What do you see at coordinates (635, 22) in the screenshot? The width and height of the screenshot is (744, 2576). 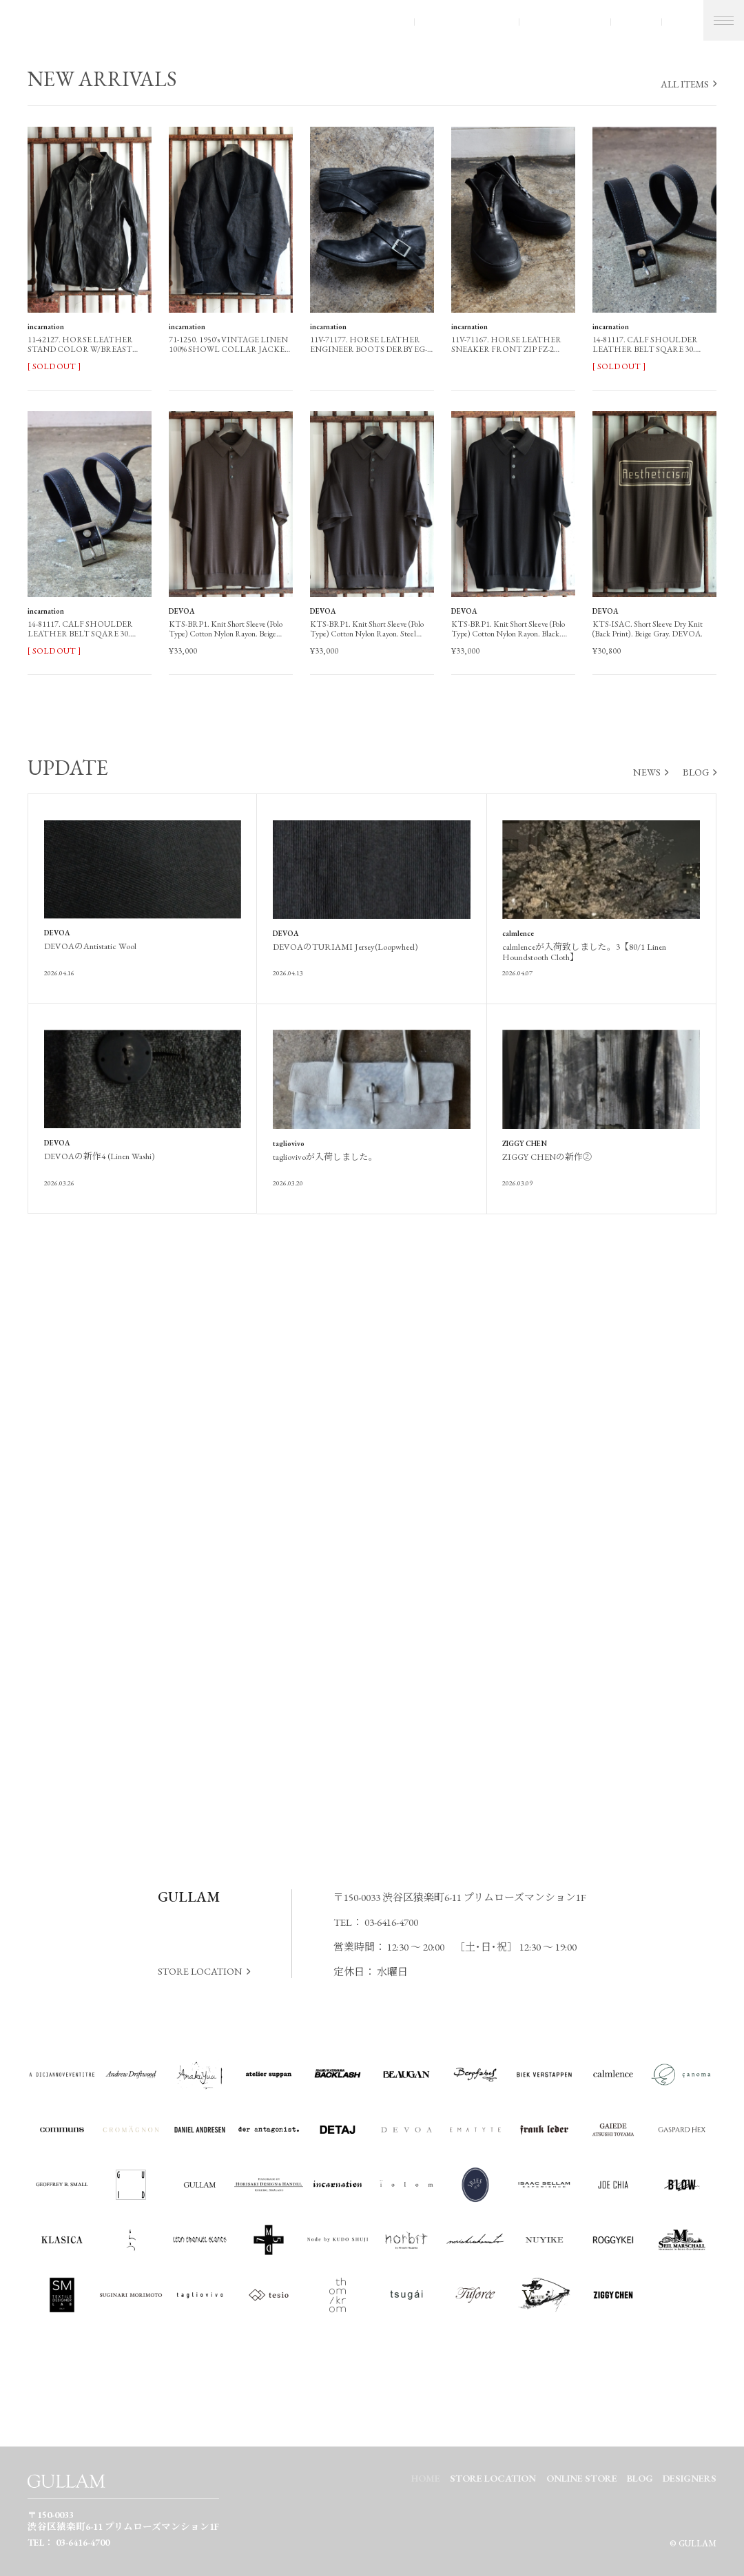 I see `BLOG` at bounding box center [635, 22].